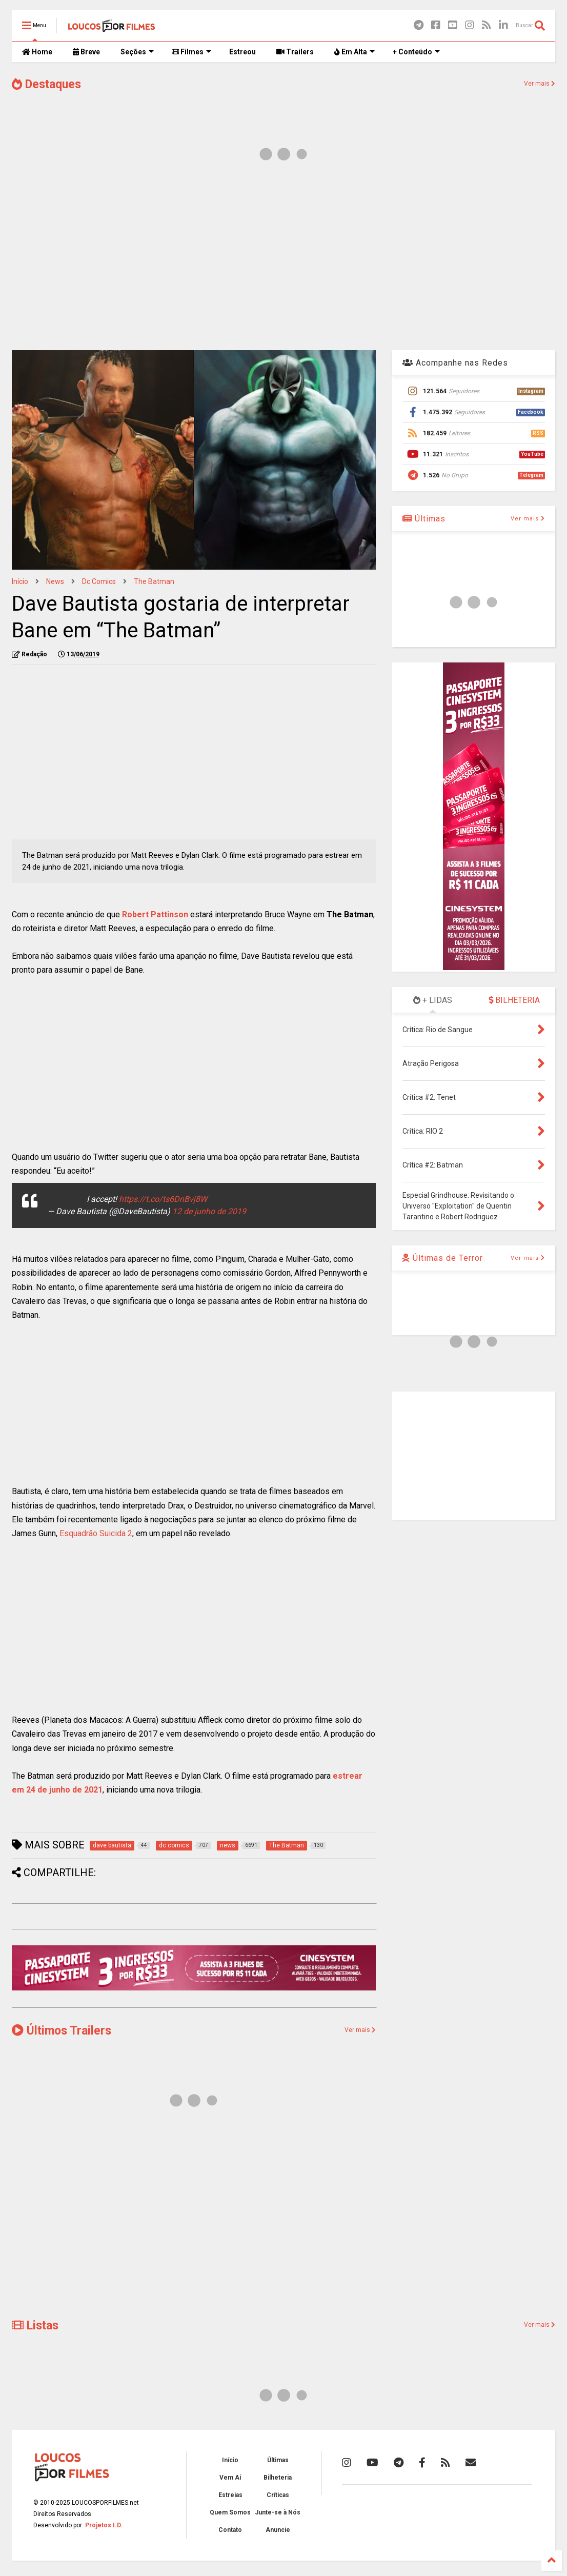 This screenshot has width=567, height=2576. Describe the element at coordinates (416, 52) in the screenshot. I see `+ Conteúdo` at that location.